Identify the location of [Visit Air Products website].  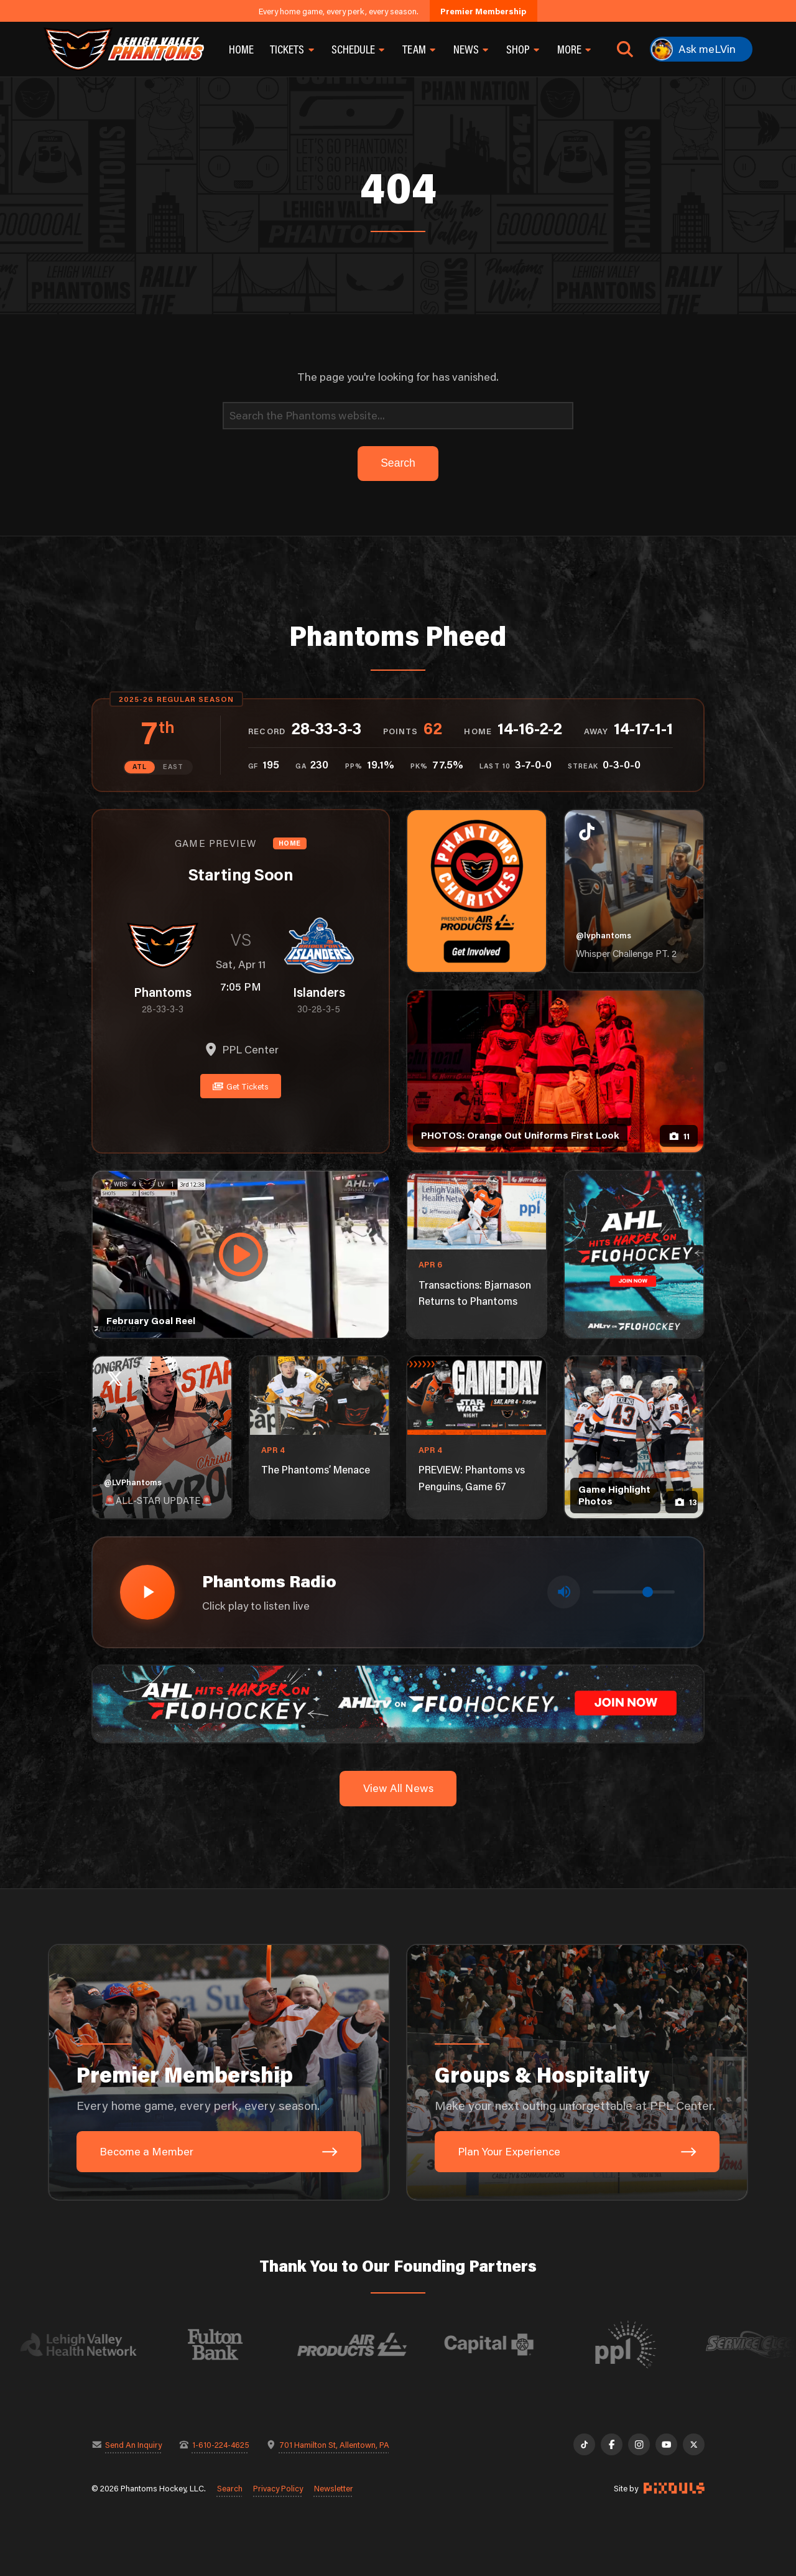
(371, 2344).